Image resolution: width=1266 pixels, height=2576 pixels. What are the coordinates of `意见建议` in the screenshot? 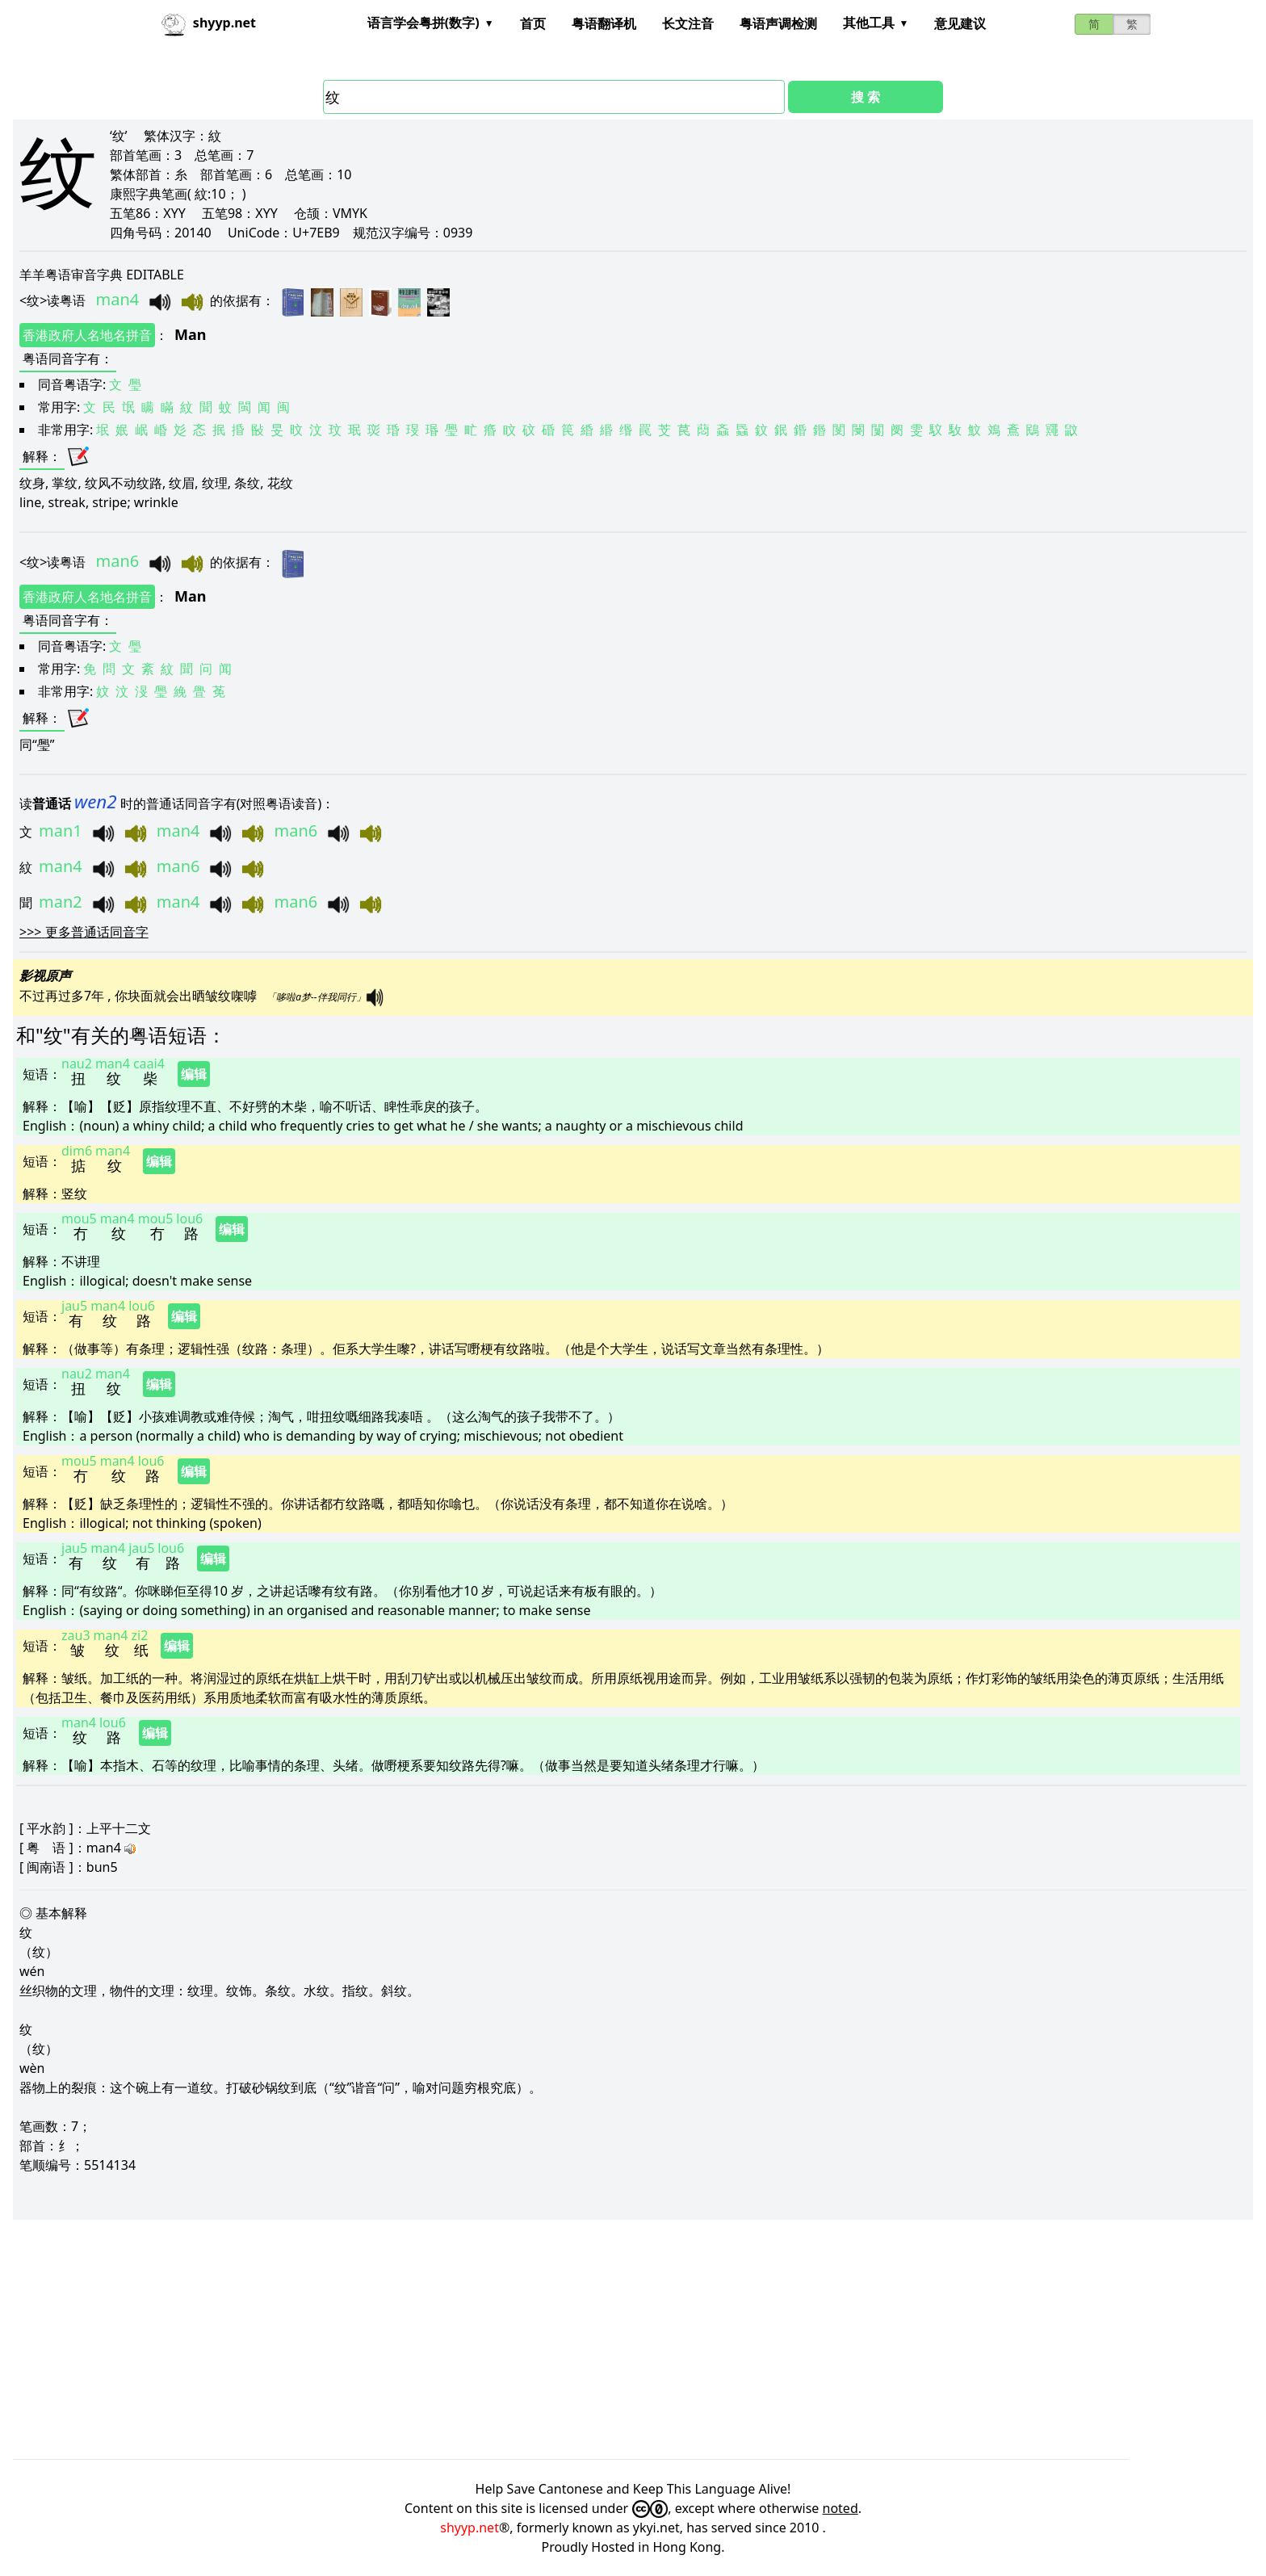 It's located at (960, 23).